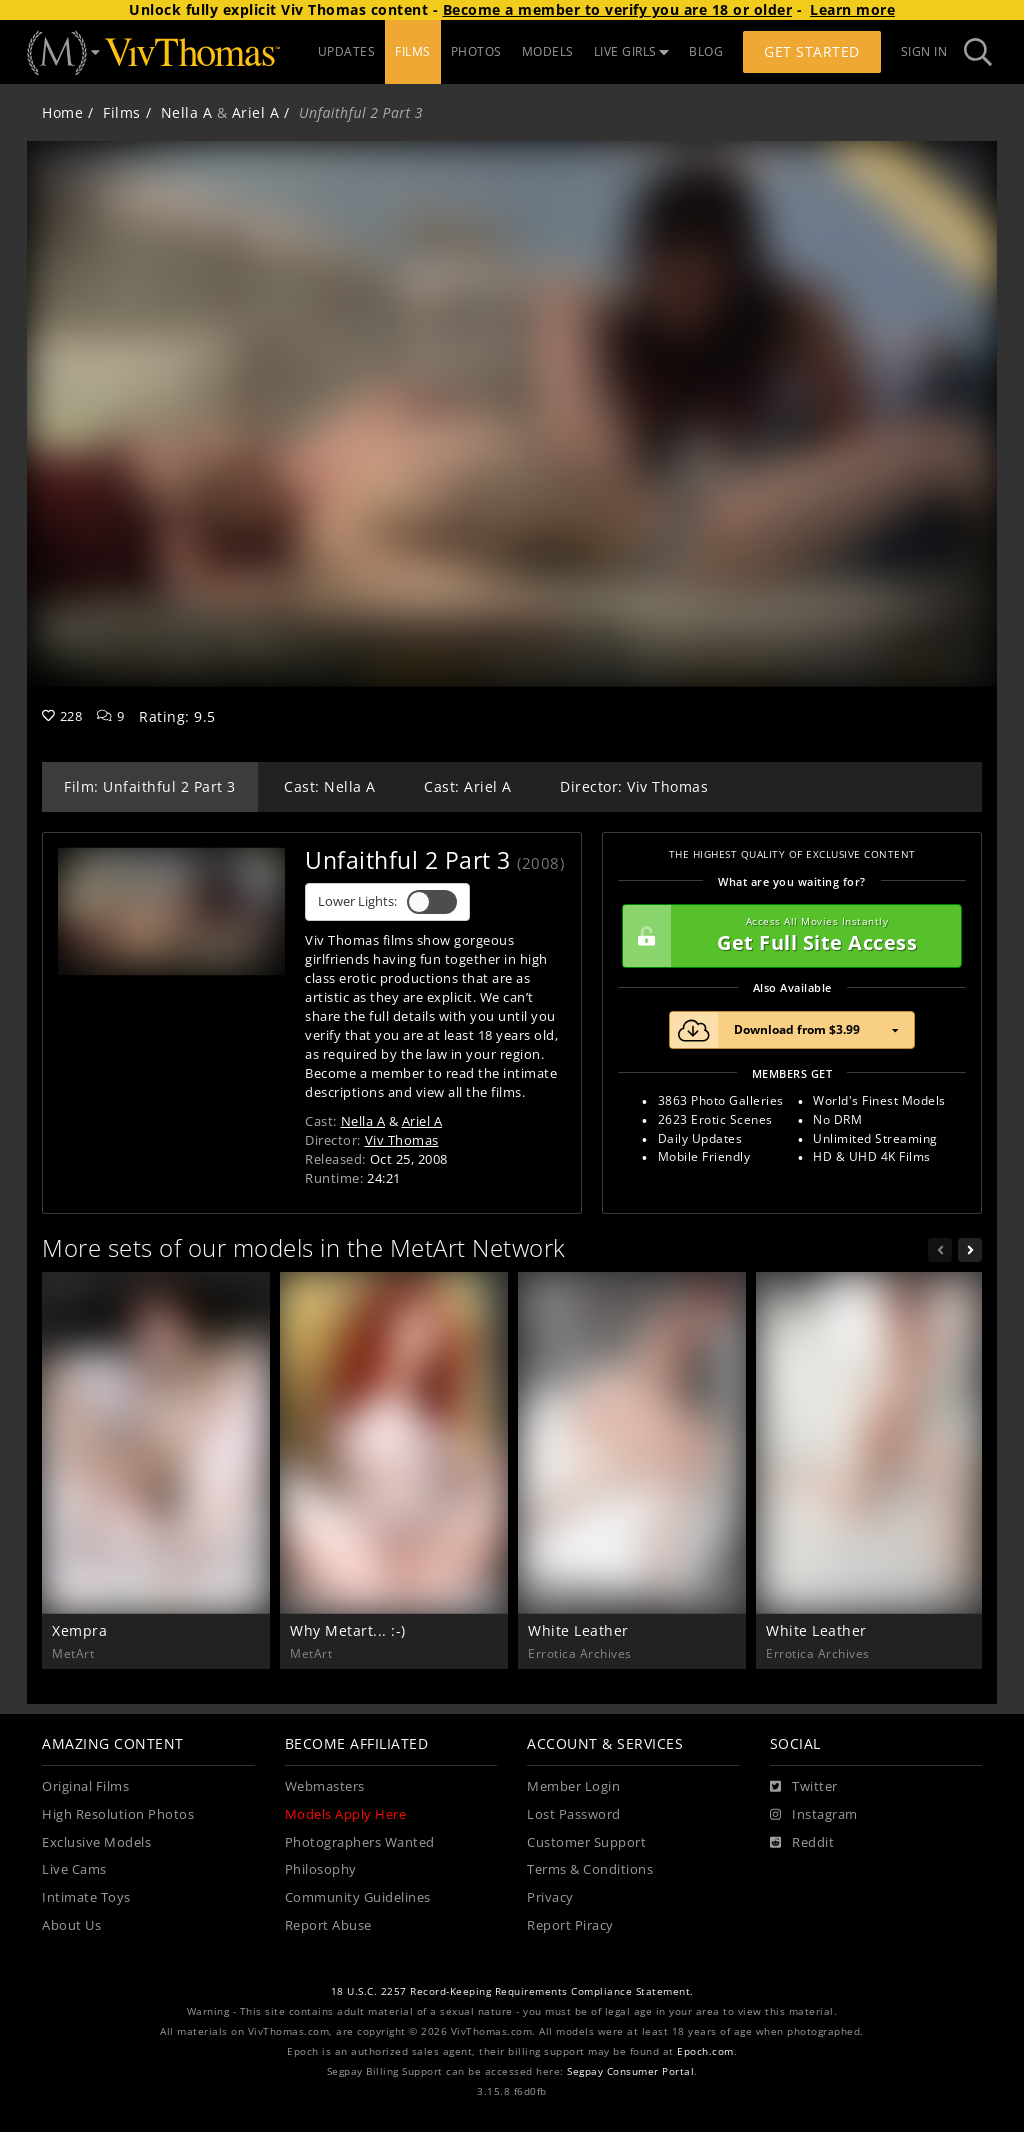 The width and height of the screenshot is (1024, 2132). I want to click on Report Piracy, so click(570, 1925).